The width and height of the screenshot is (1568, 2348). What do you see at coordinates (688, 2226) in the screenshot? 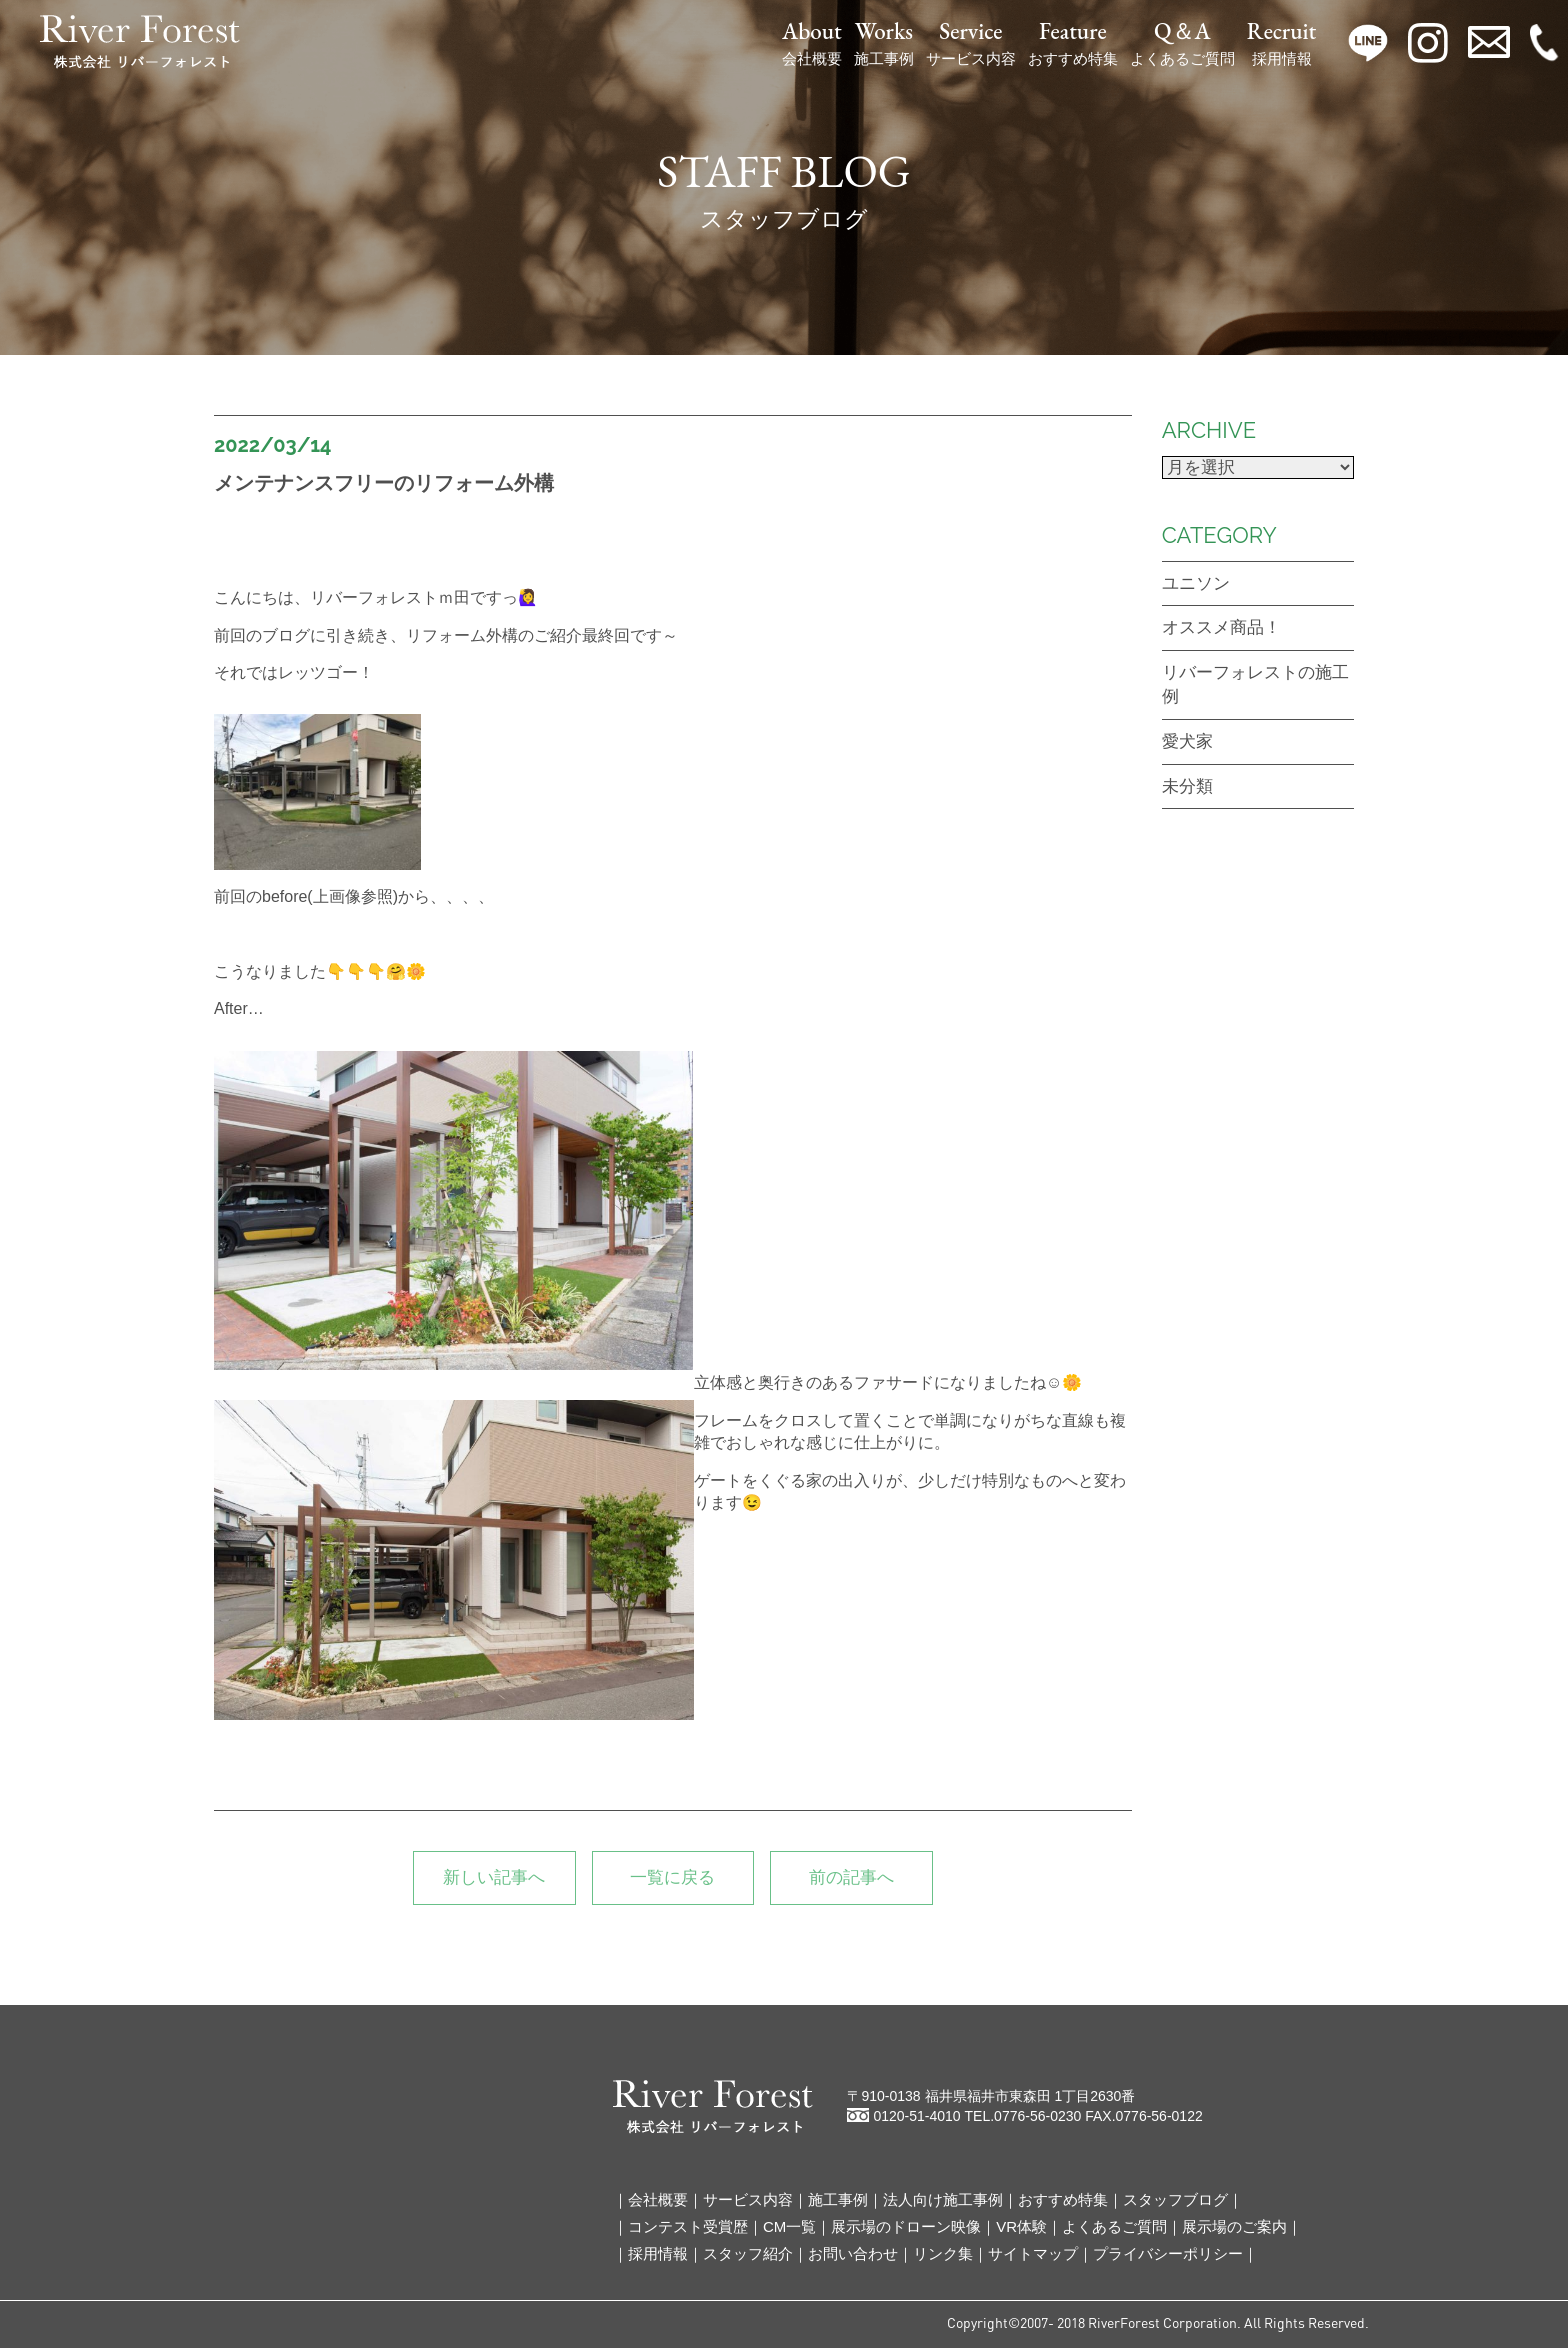
I see `コンテスト受賞歴` at bounding box center [688, 2226].